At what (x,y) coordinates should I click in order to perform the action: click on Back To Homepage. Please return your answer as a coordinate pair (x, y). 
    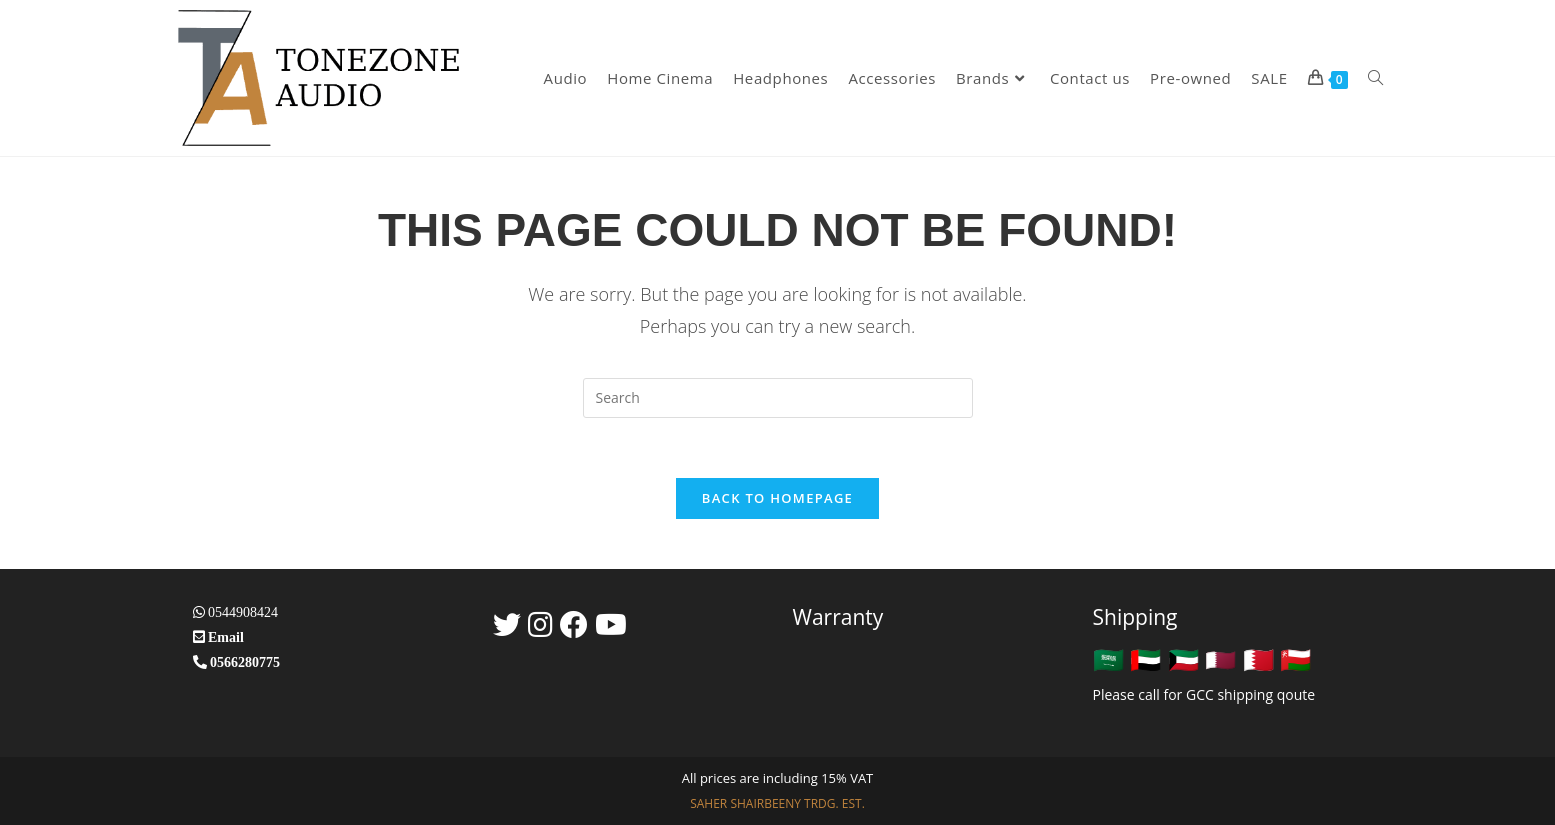
    Looking at the image, I should click on (777, 498).